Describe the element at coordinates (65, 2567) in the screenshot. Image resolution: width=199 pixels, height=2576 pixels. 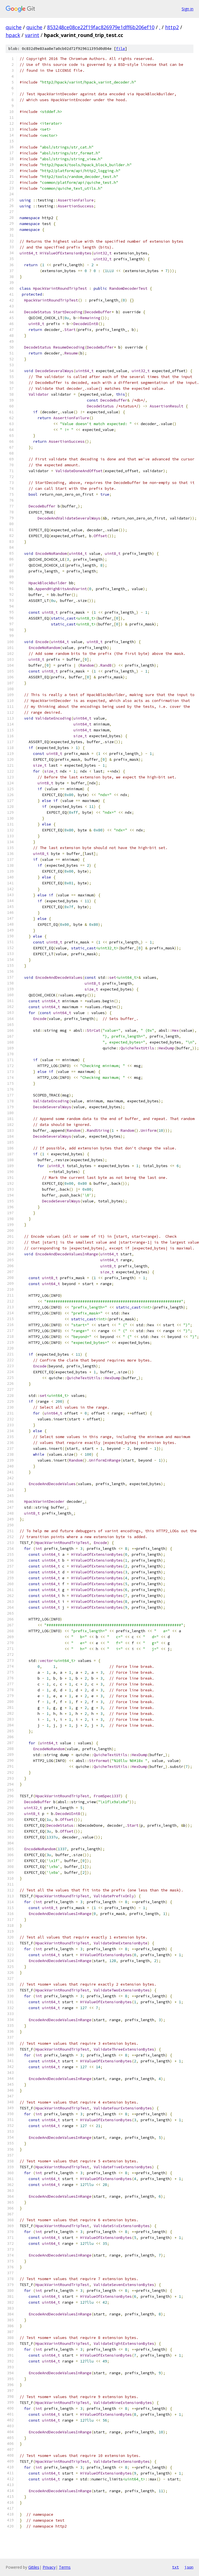
I see `Terms` at that location.